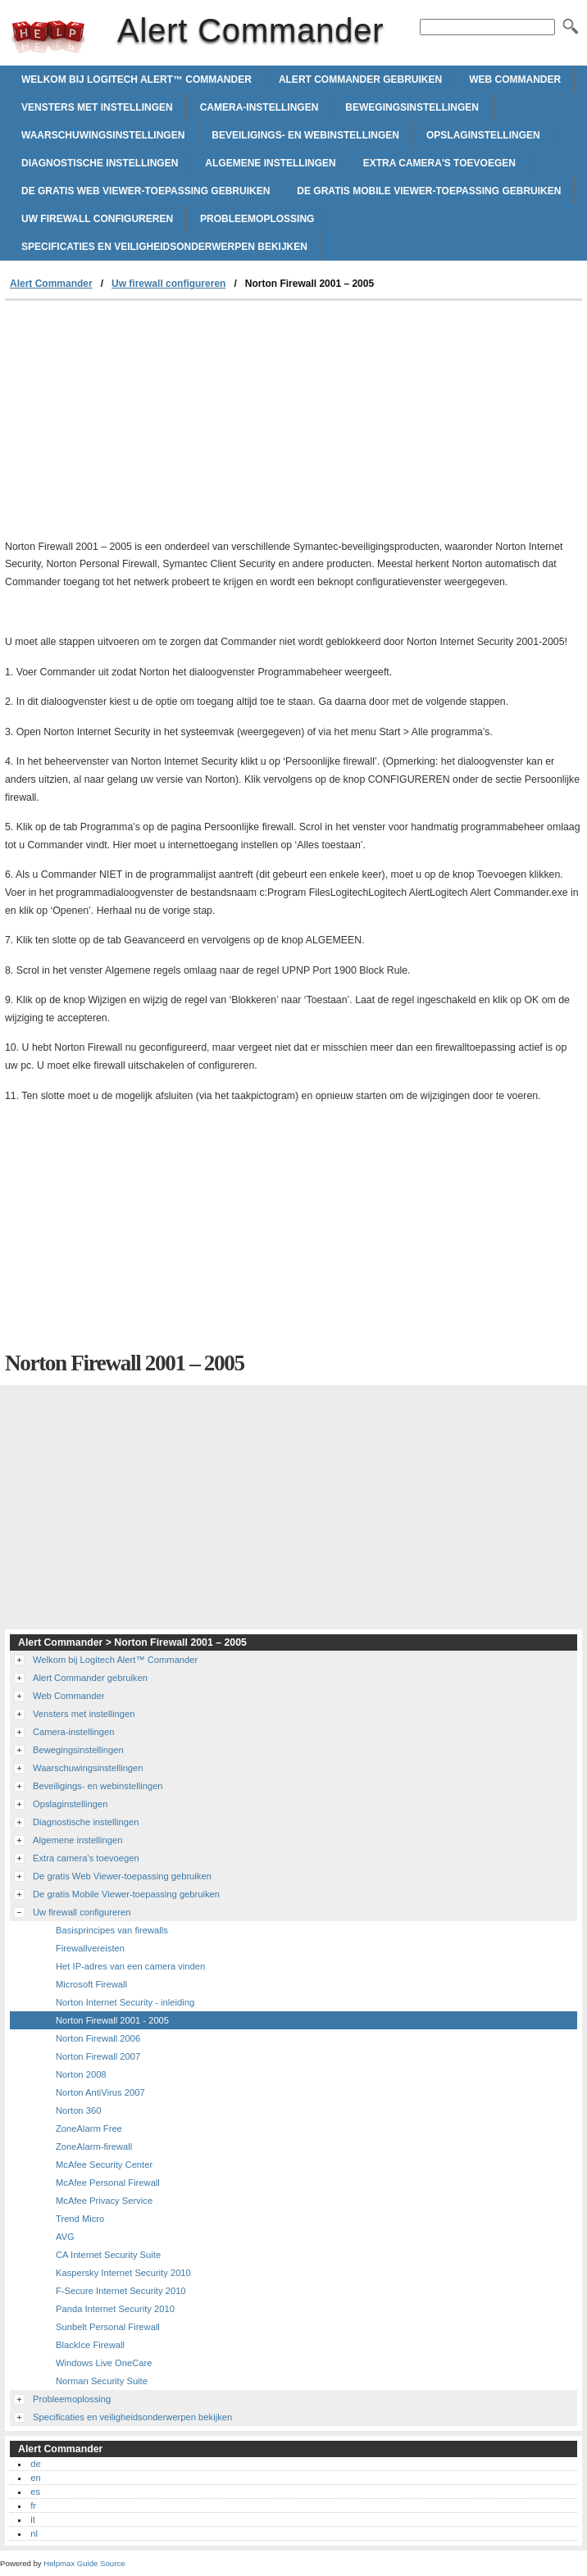  I want to click on Norton Firewall 2001 - 2005, so click(112, 2020).